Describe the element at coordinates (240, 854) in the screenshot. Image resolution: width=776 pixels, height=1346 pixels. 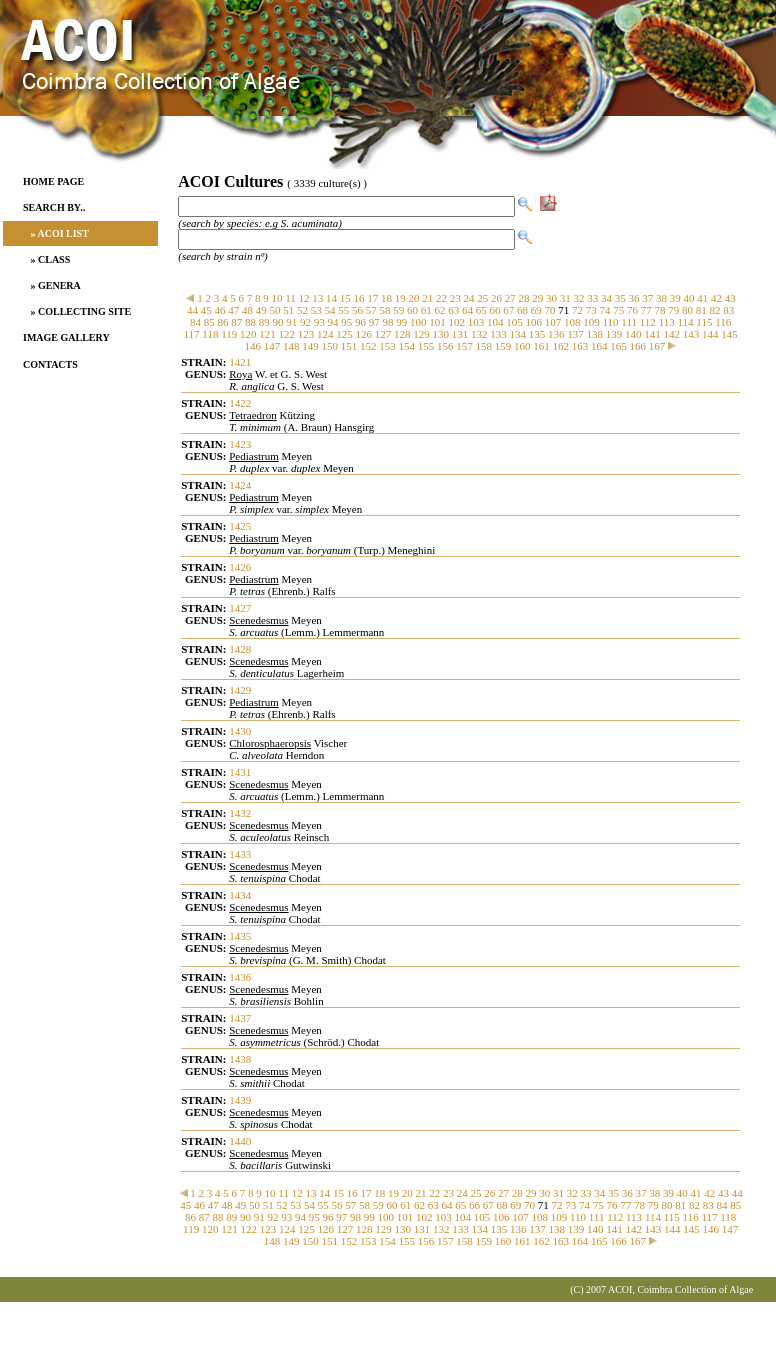
I see `1433` at that location.